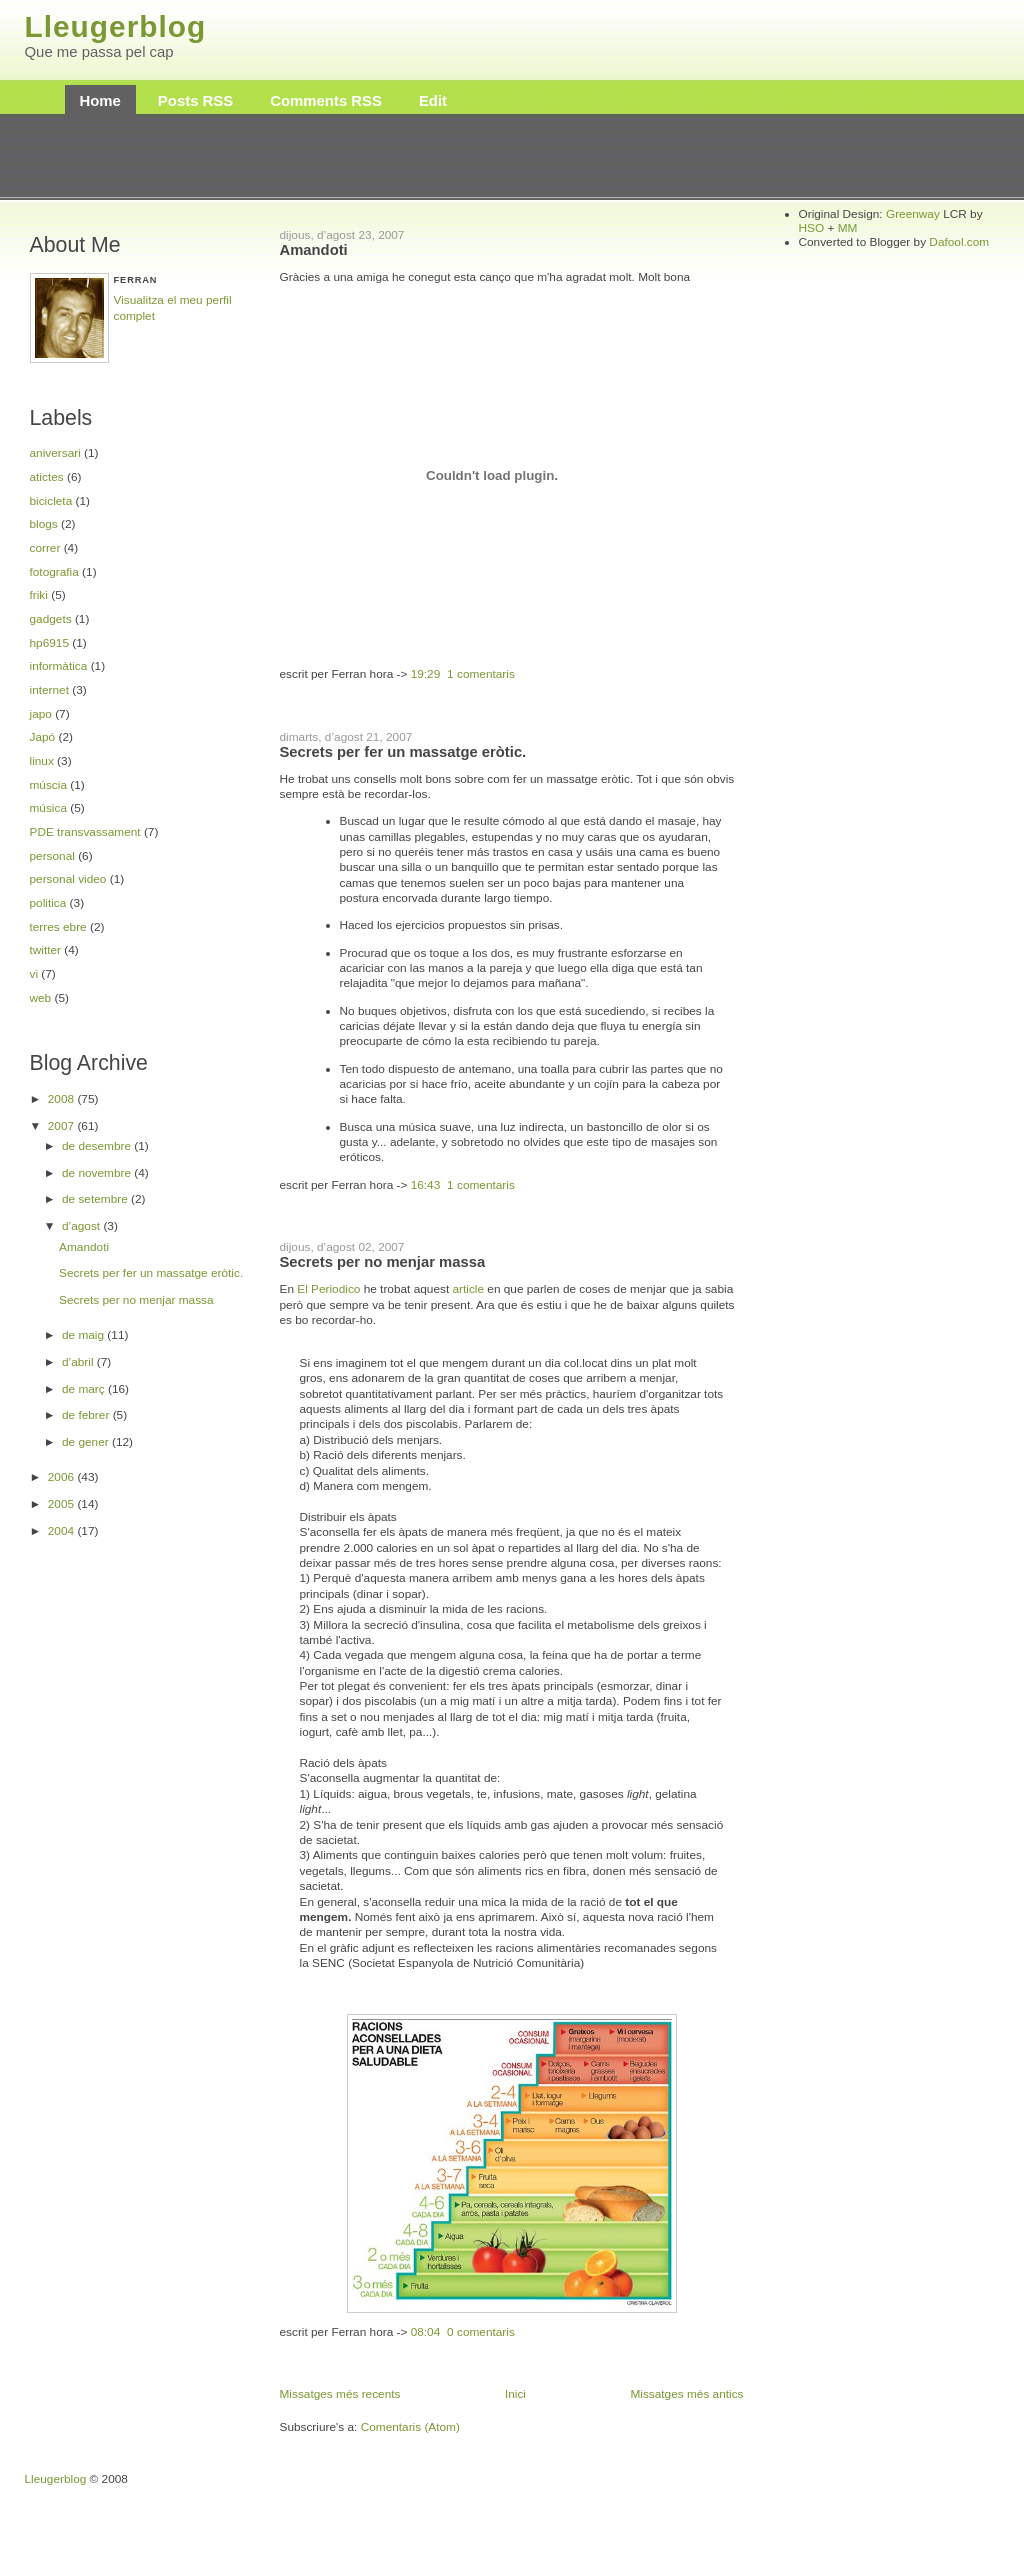 This screenshot has height=2565, width=1024. What do you see at coordinates (39, 595) in the screenshot?
I see `friki` at bounding box center [39, 595].